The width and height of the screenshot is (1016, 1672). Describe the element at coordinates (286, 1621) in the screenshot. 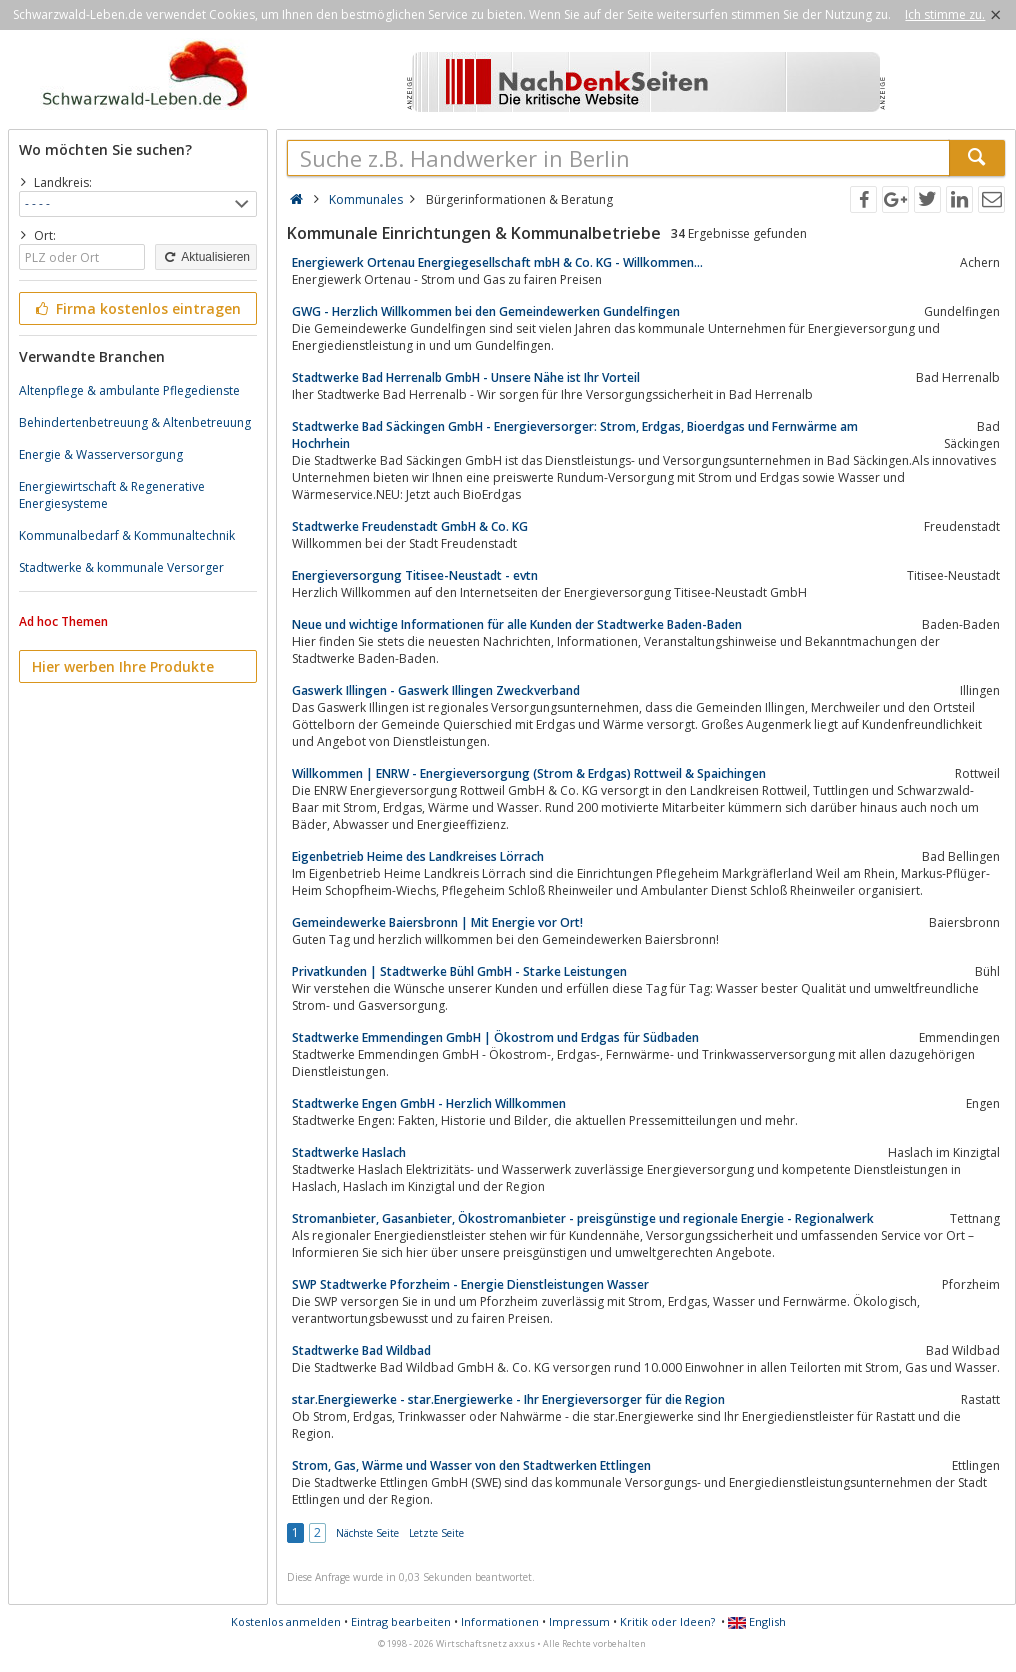

I see `Kostenlos anmelden` at that location.